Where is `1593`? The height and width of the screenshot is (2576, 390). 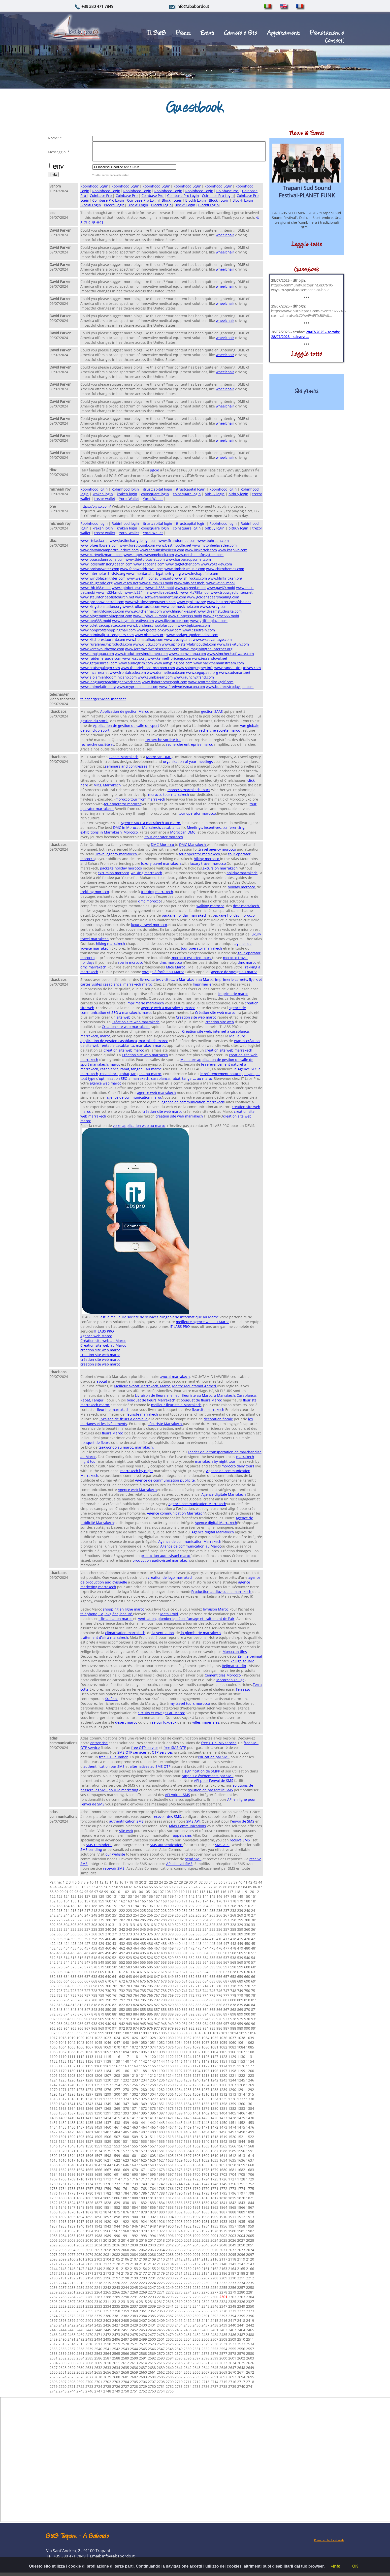
1593 is located at coordinates (62, 2159).